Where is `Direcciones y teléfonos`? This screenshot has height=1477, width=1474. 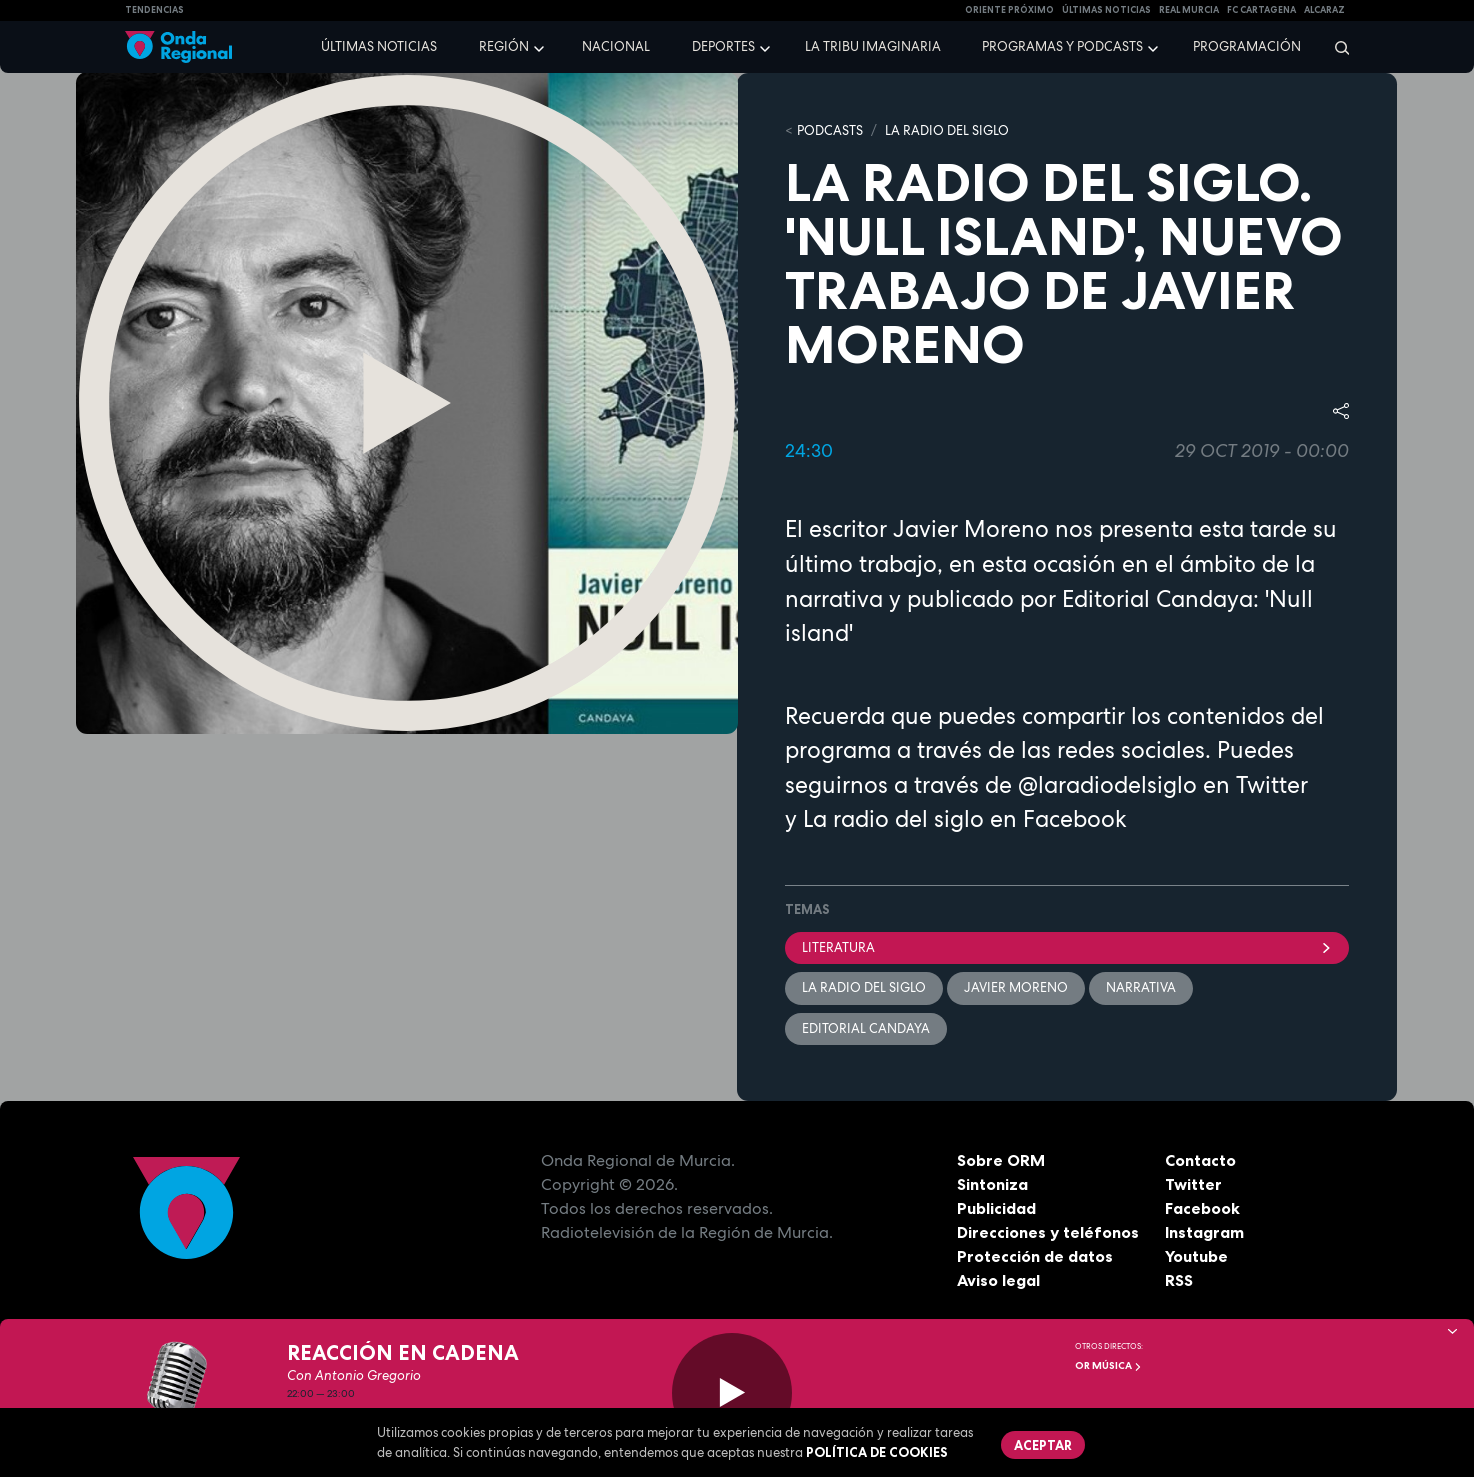
Direcciones y teléfonos is located at coordinates (1048, 1232).